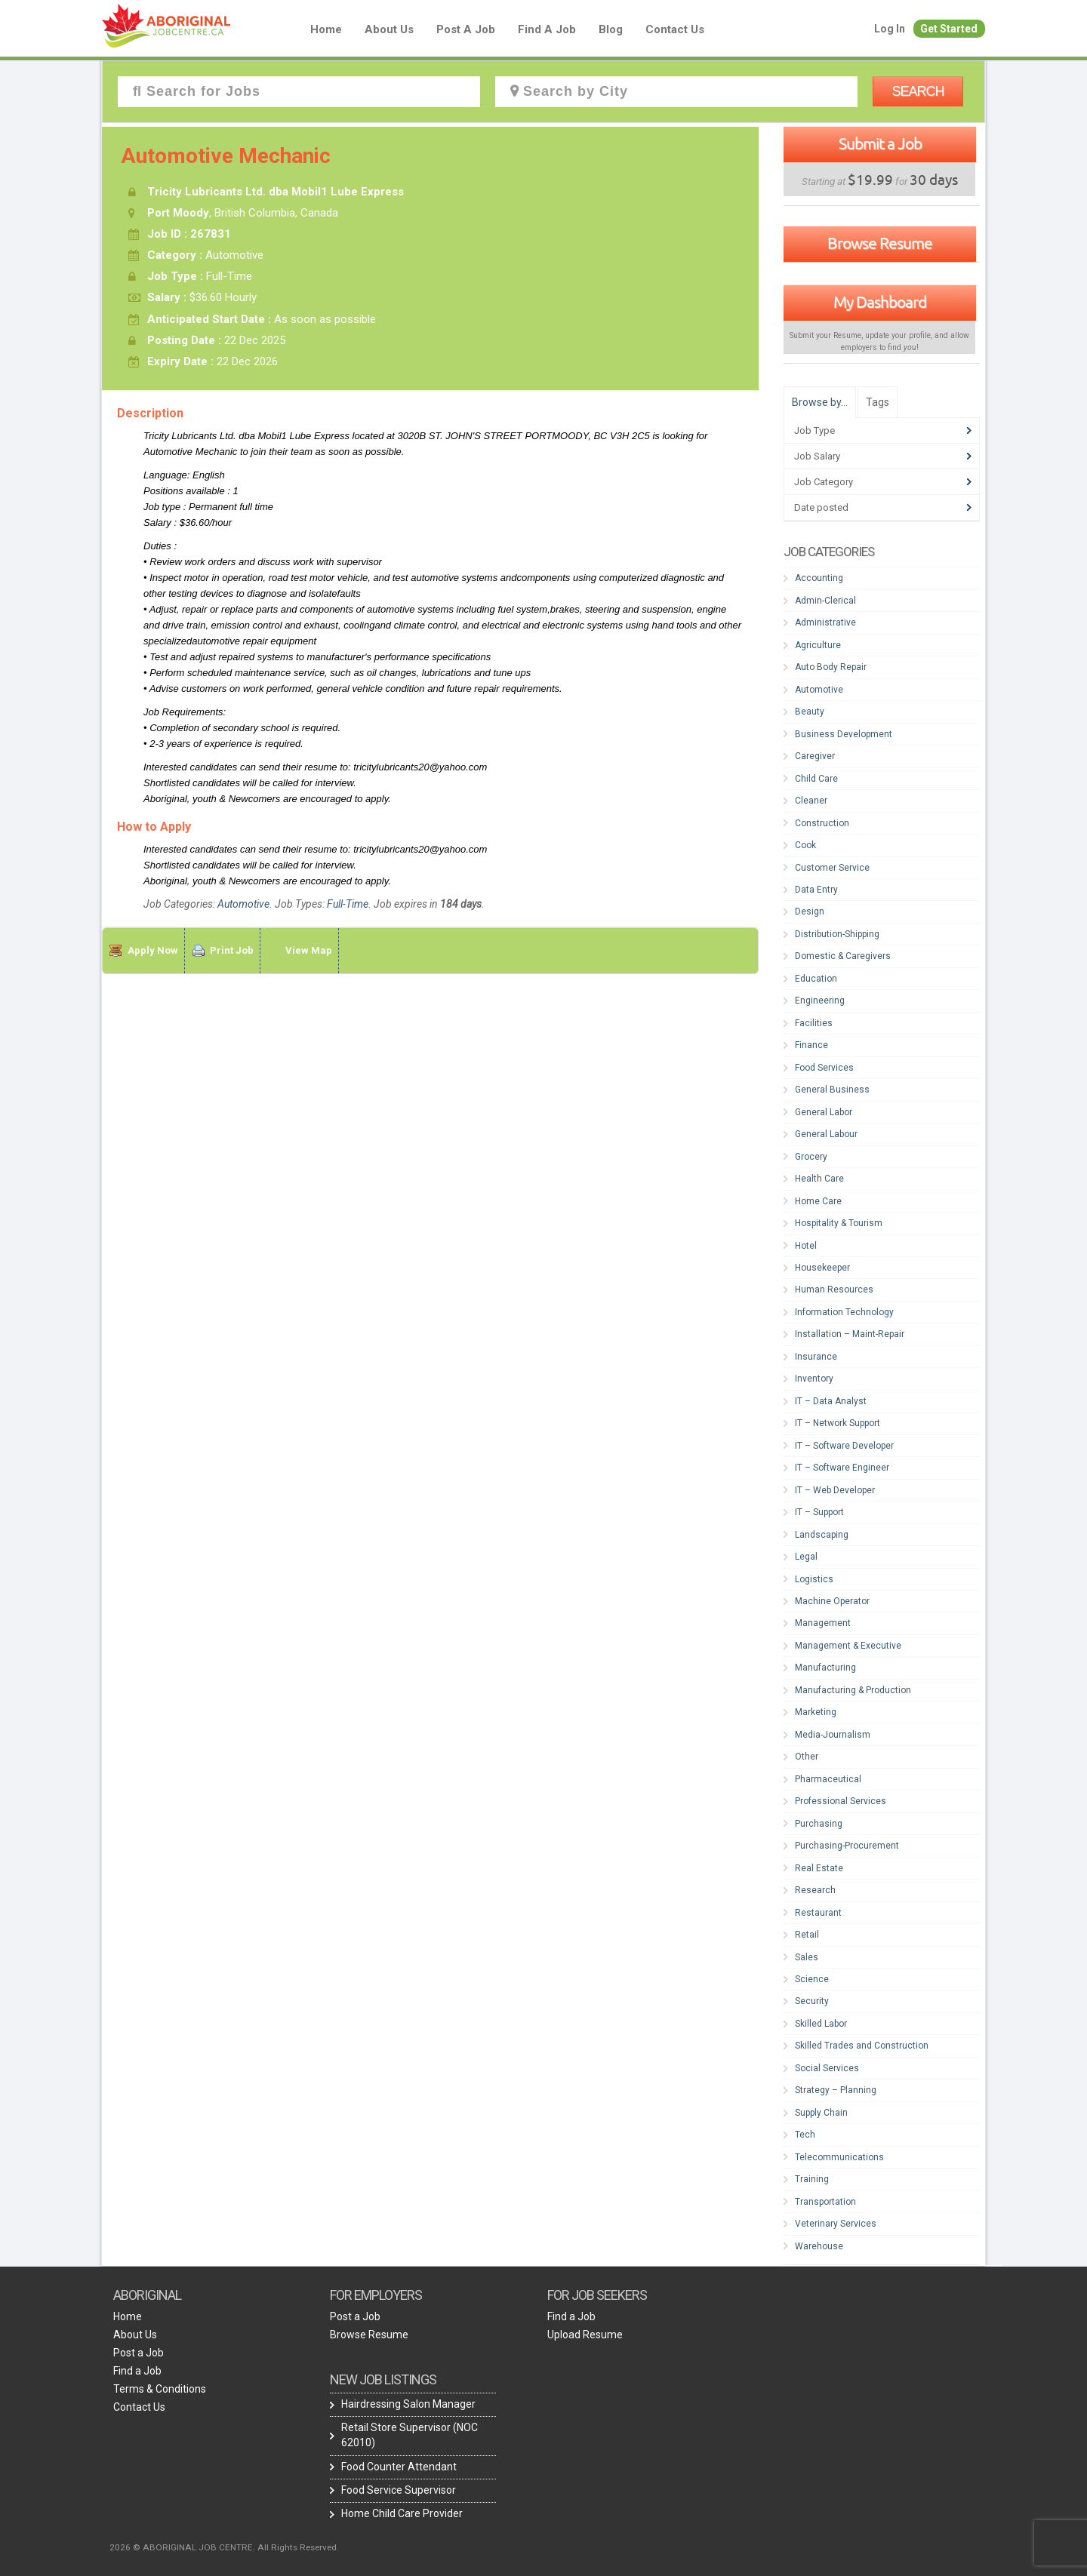 Image resolution: width=1087 pixels, height=2576 pixels. What do you see at coordinates (879, 243) in the screenshot?
I see `Browse Resume` at bounding box center [879, 243].